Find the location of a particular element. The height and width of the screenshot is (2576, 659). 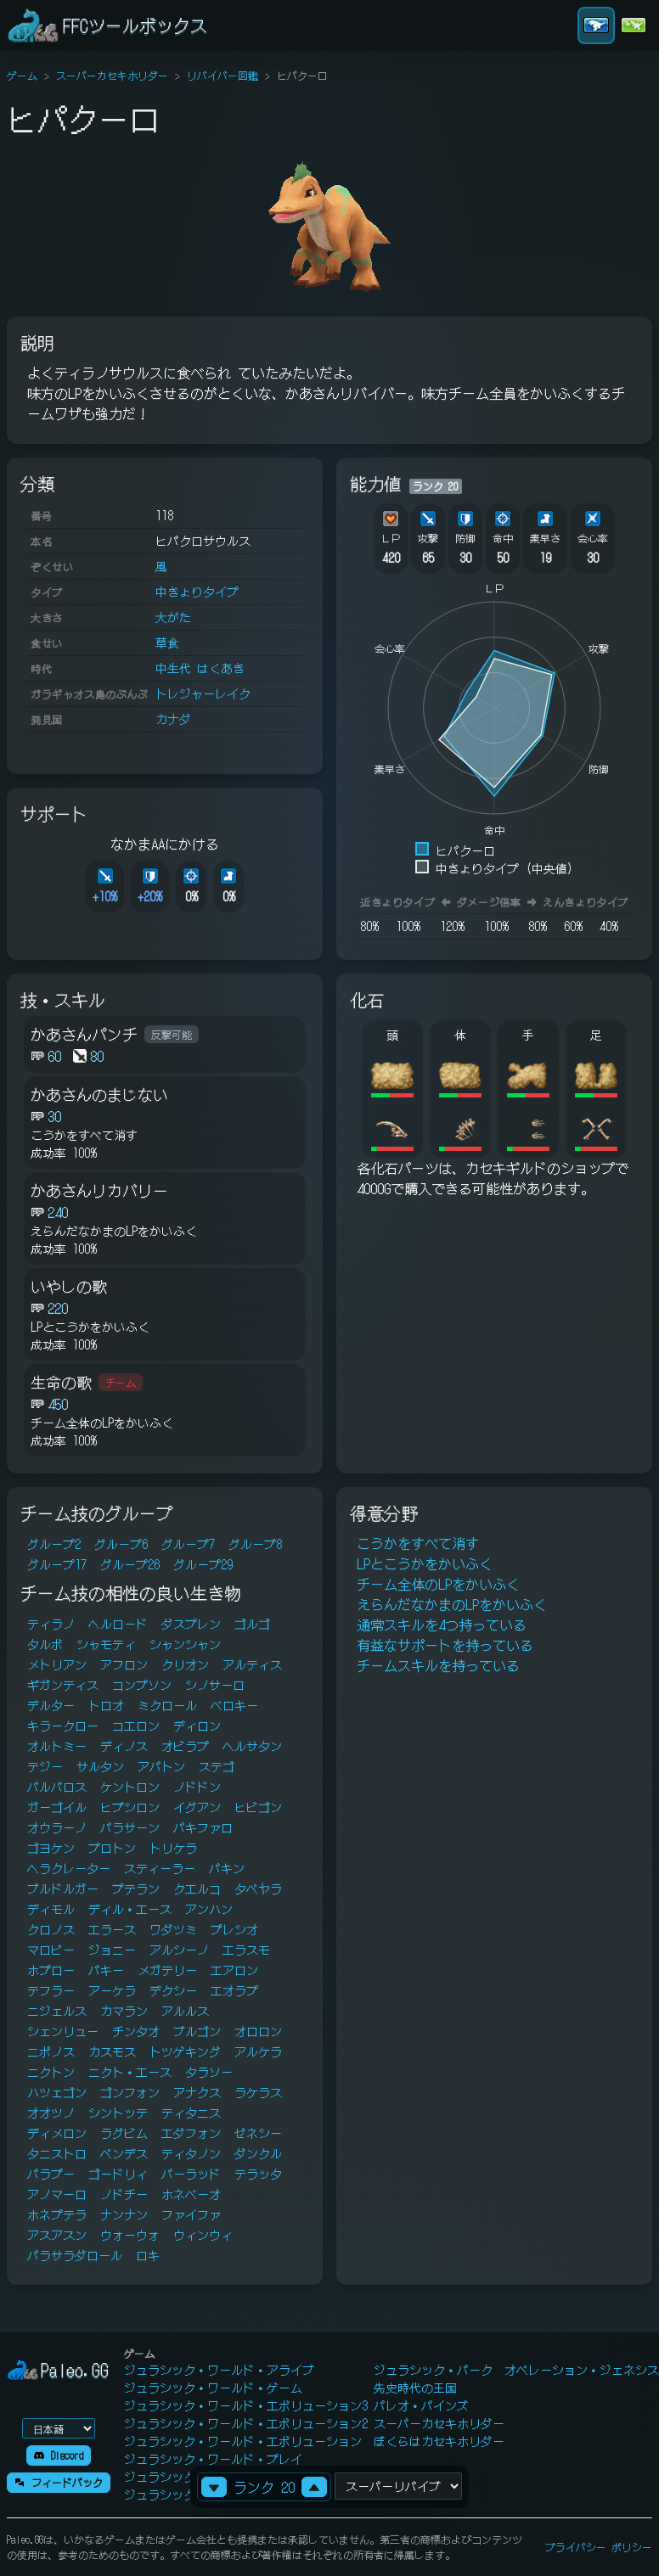

ティラノ is located at coordinates (51, 1623).